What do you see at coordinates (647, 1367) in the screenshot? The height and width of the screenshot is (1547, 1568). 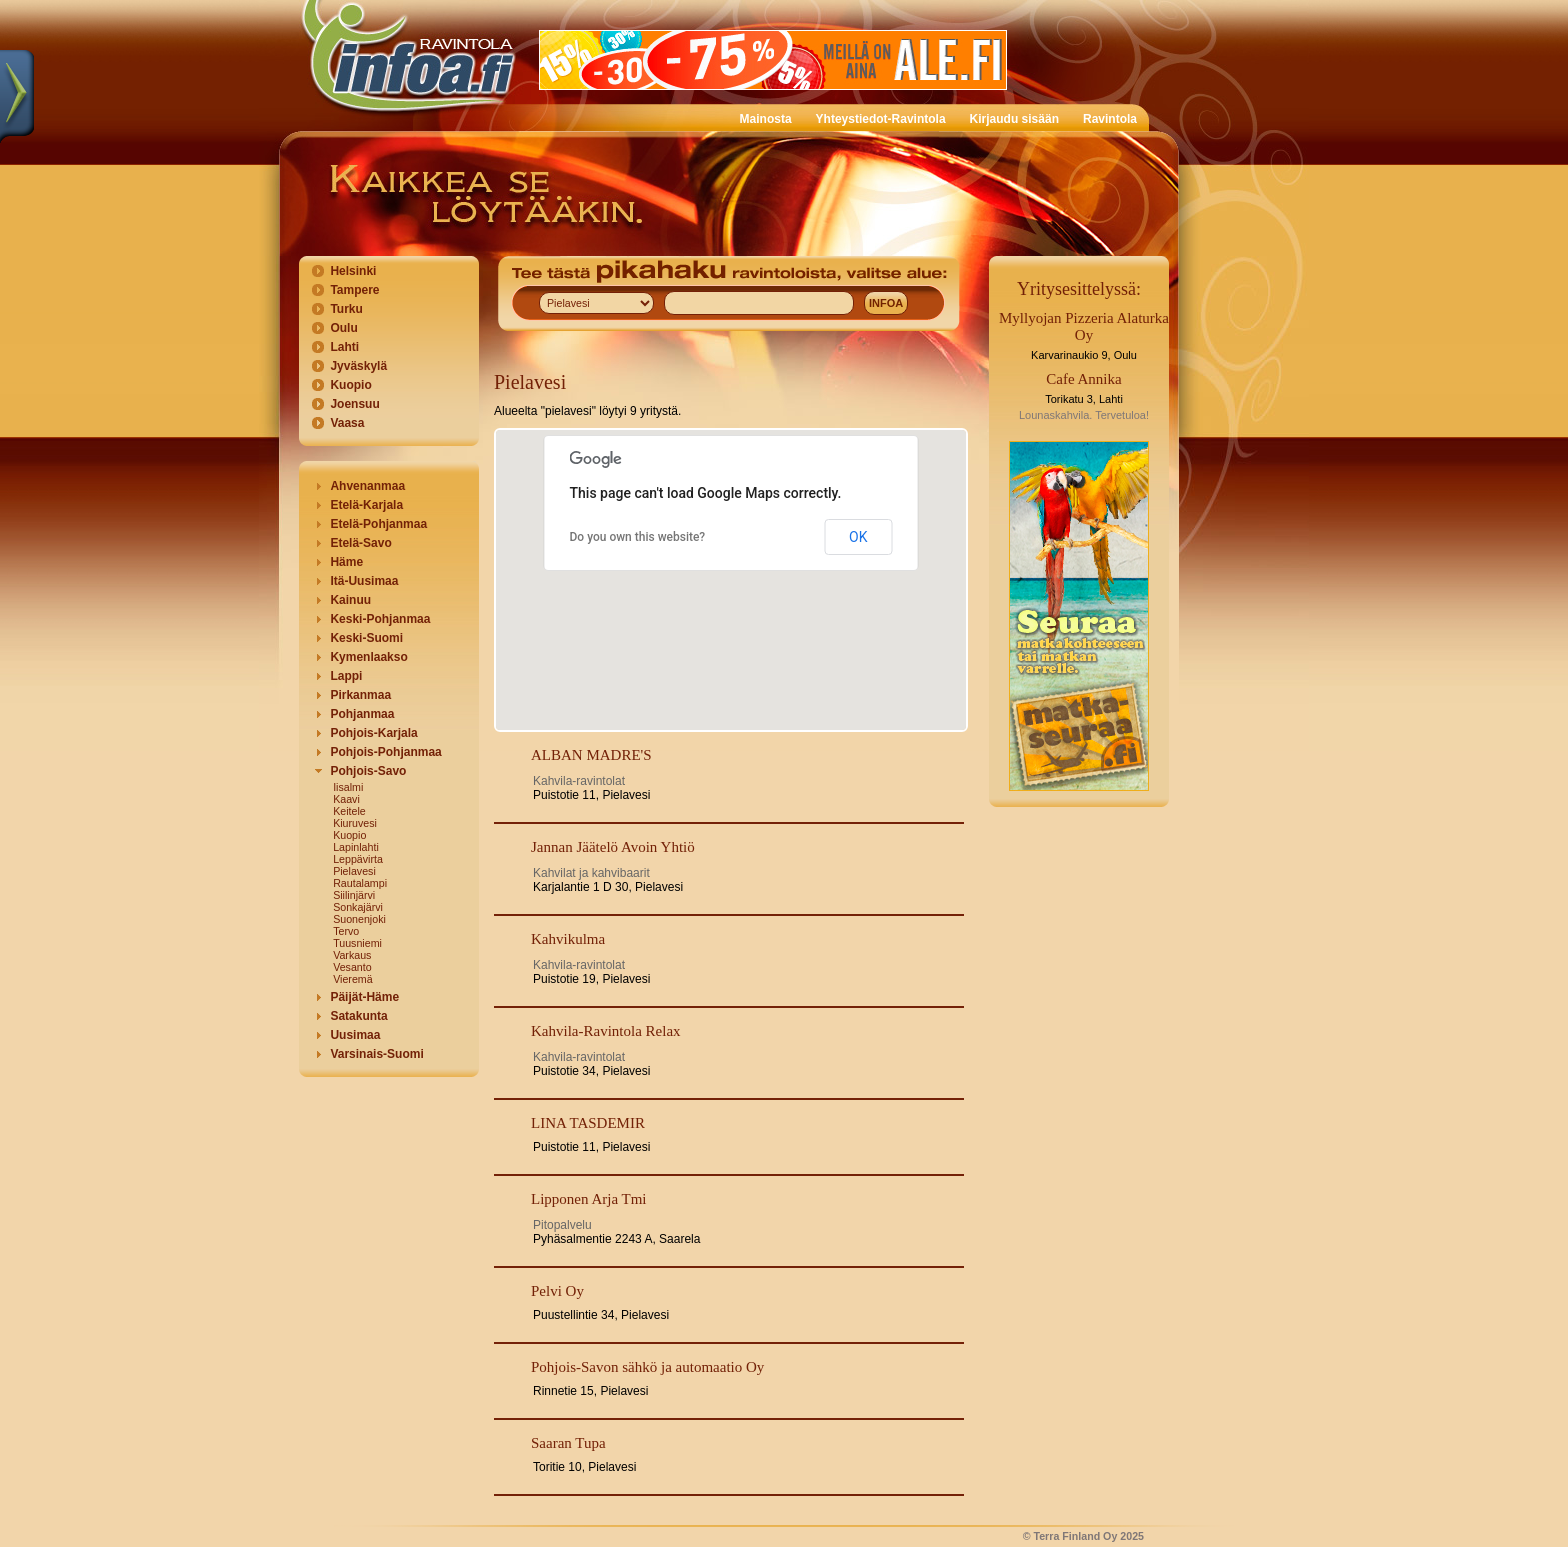 I see `Pohjois-Savon sähkö ja automaatio Oy` at bounding box center [647, 1367].